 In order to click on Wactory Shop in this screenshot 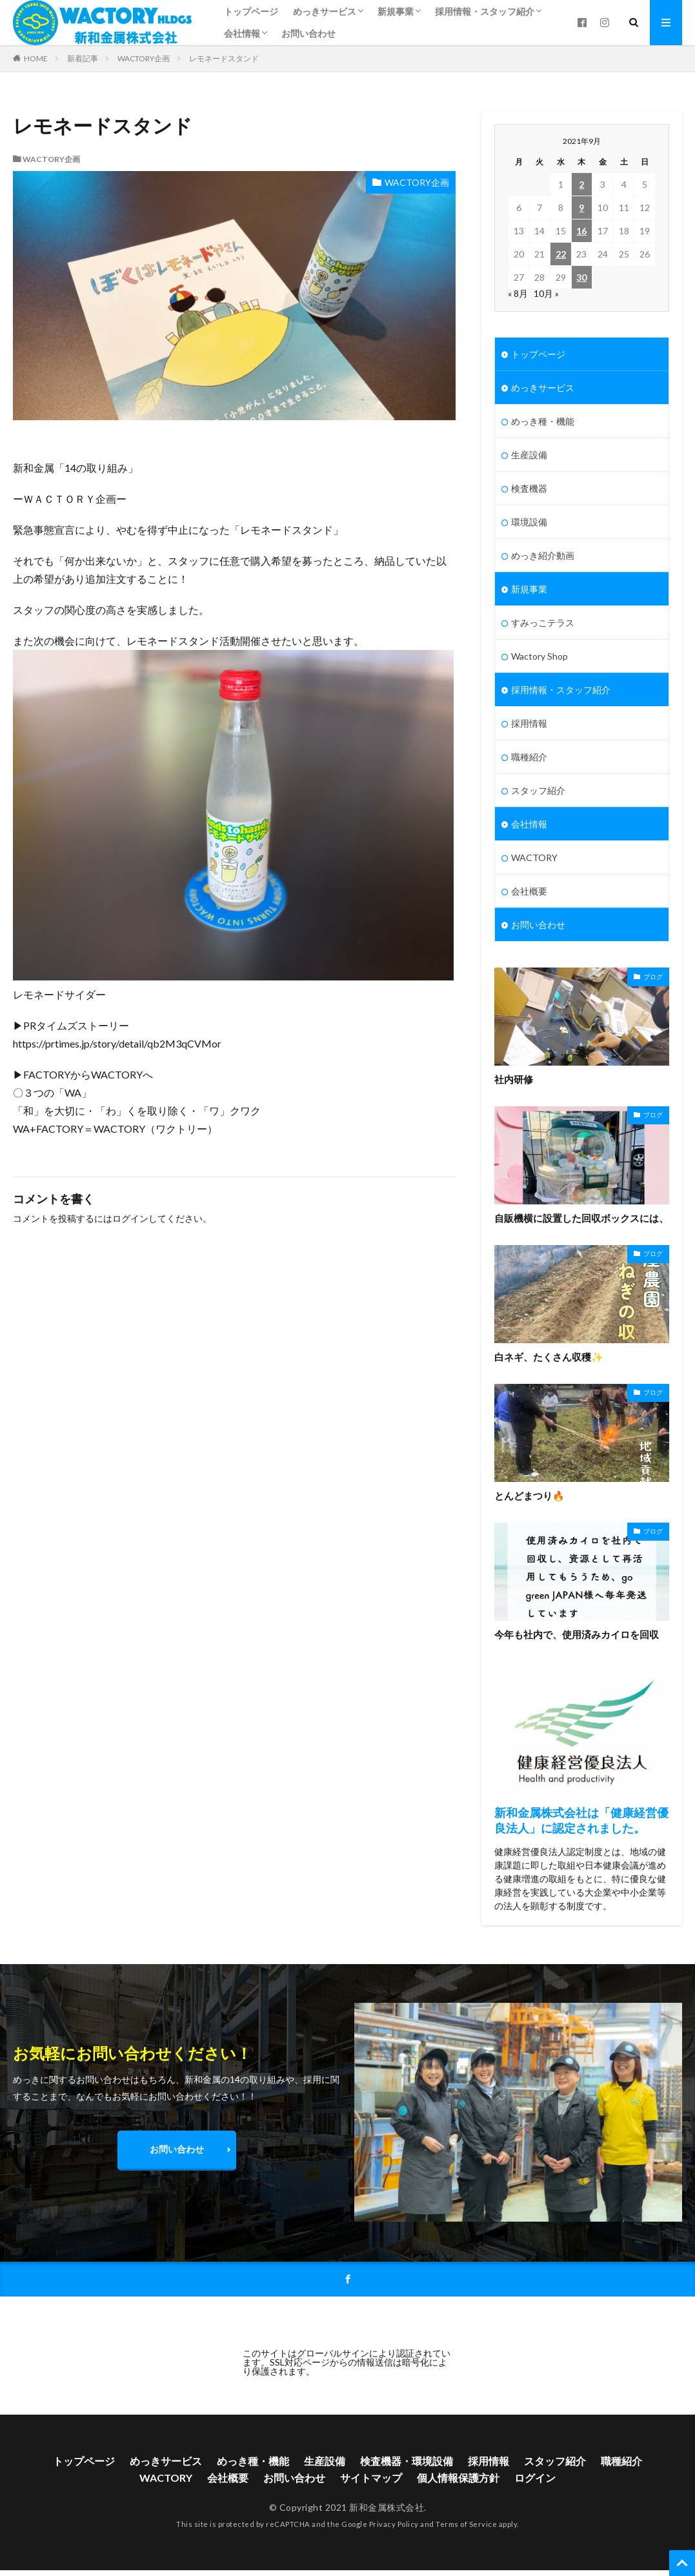, I will do `click(539, 656)`.